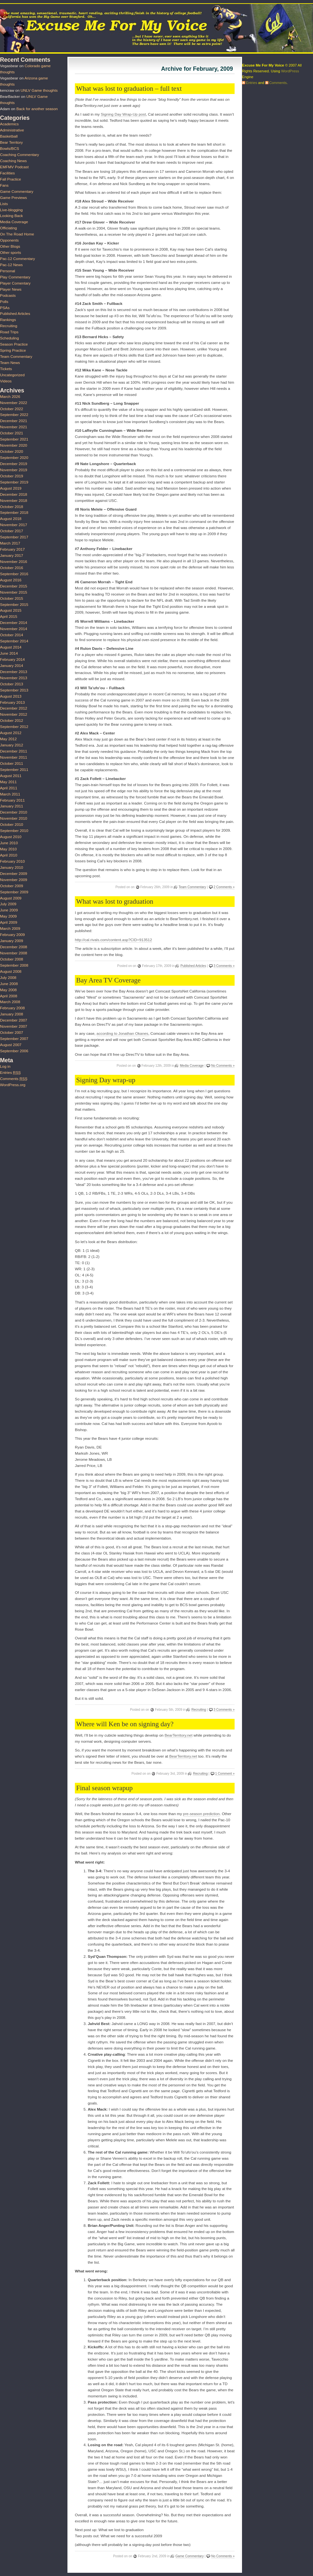  What do you see at coordinates (10, 696) in the screenshot?
I see `August 2013` at bounding box center [10, 696].